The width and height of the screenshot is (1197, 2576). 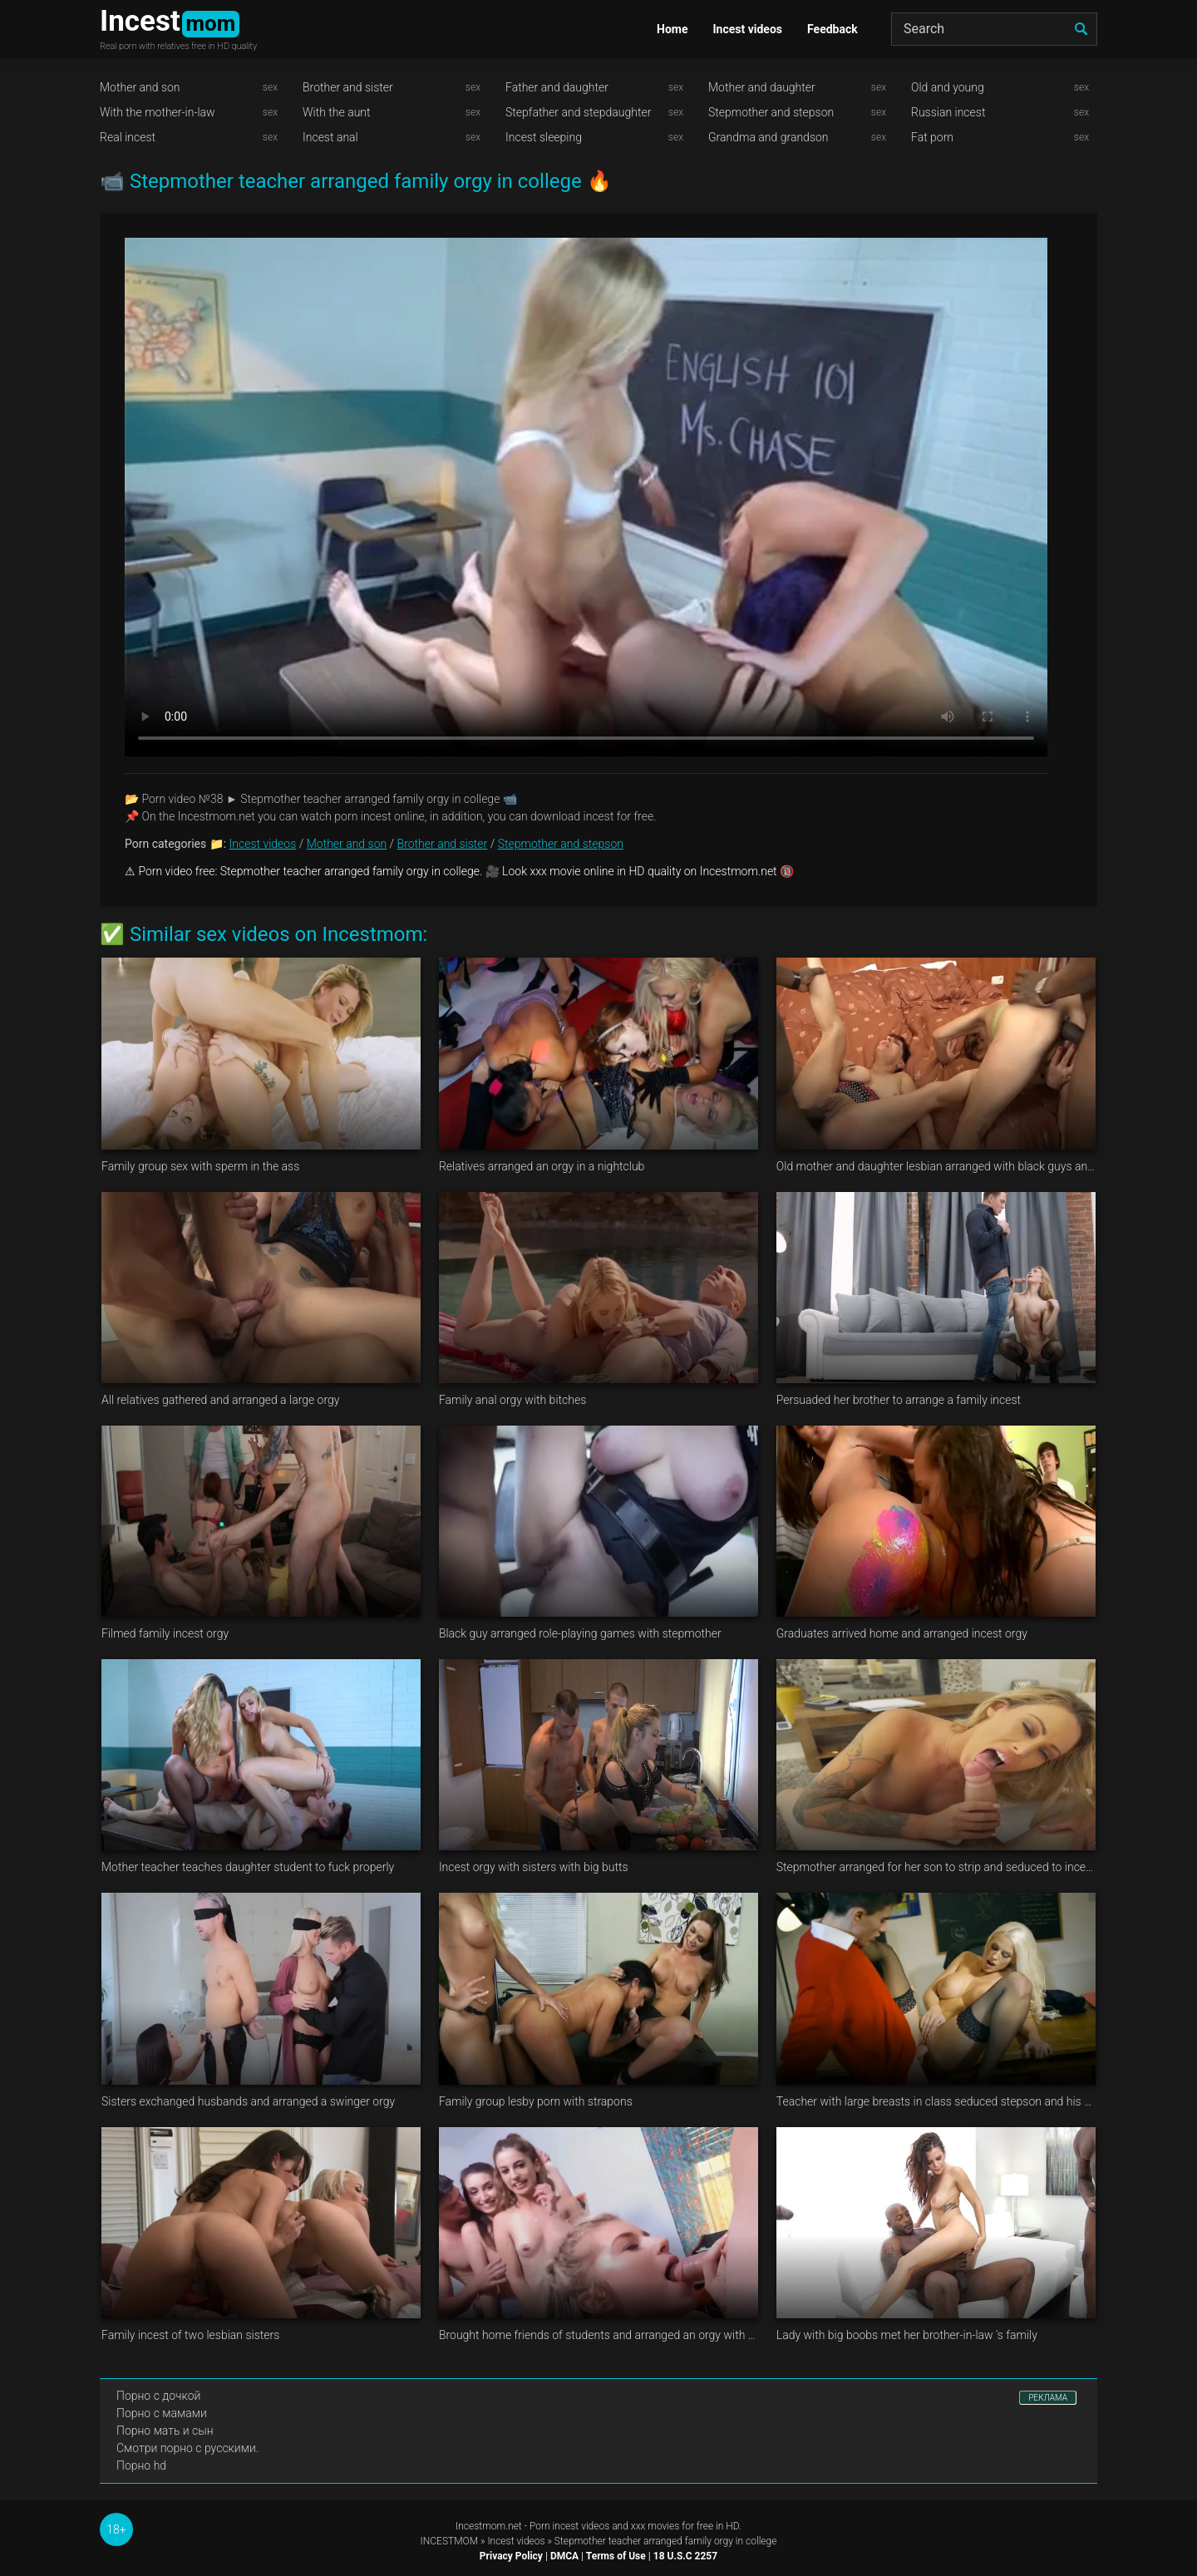 What do you see at coordinates (157, 112) in the screenshot?
I see `With the mother-in-law` at bounding box center [157, 112].